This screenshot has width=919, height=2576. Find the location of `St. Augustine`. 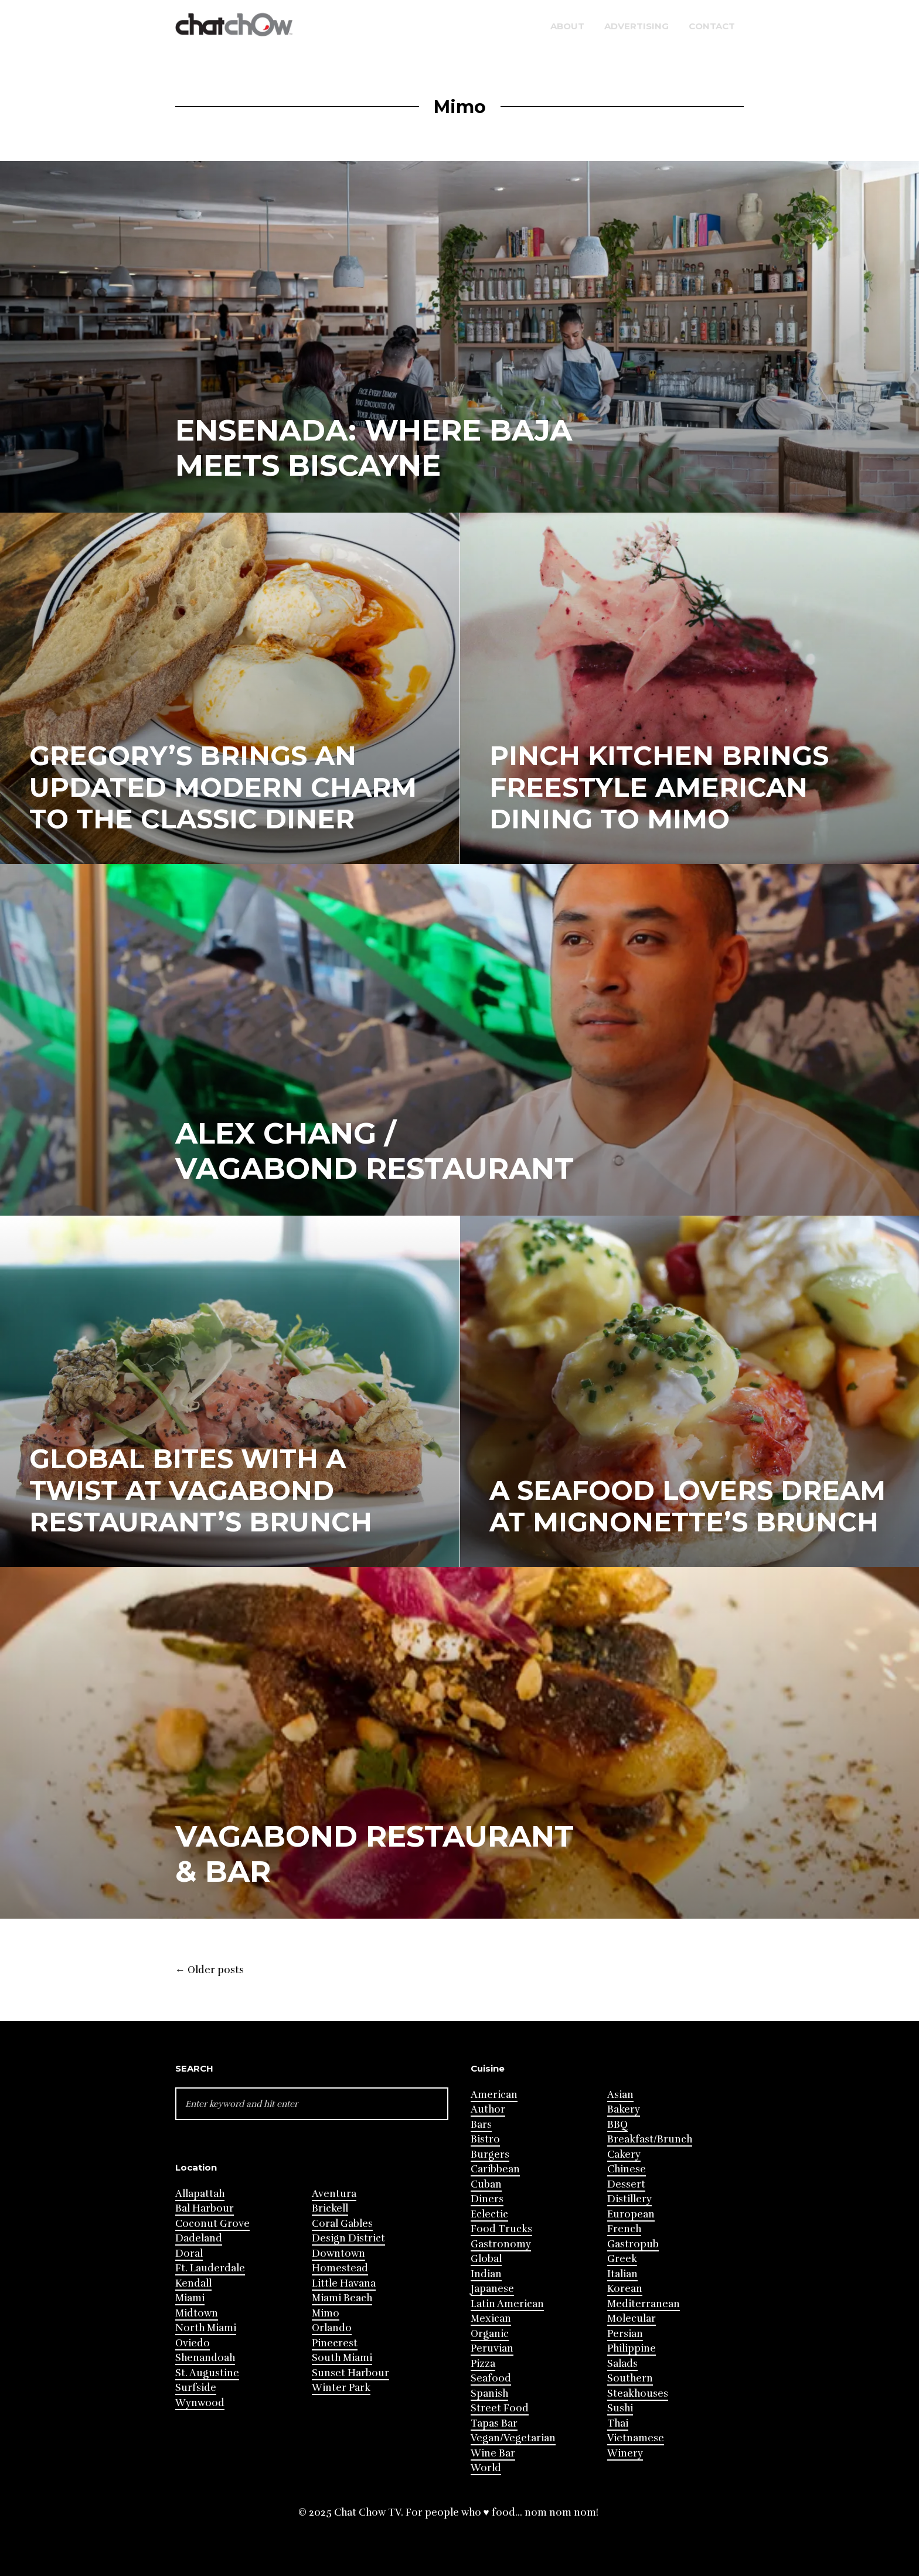

St. Augustine is located at coordinates (207, 2373).